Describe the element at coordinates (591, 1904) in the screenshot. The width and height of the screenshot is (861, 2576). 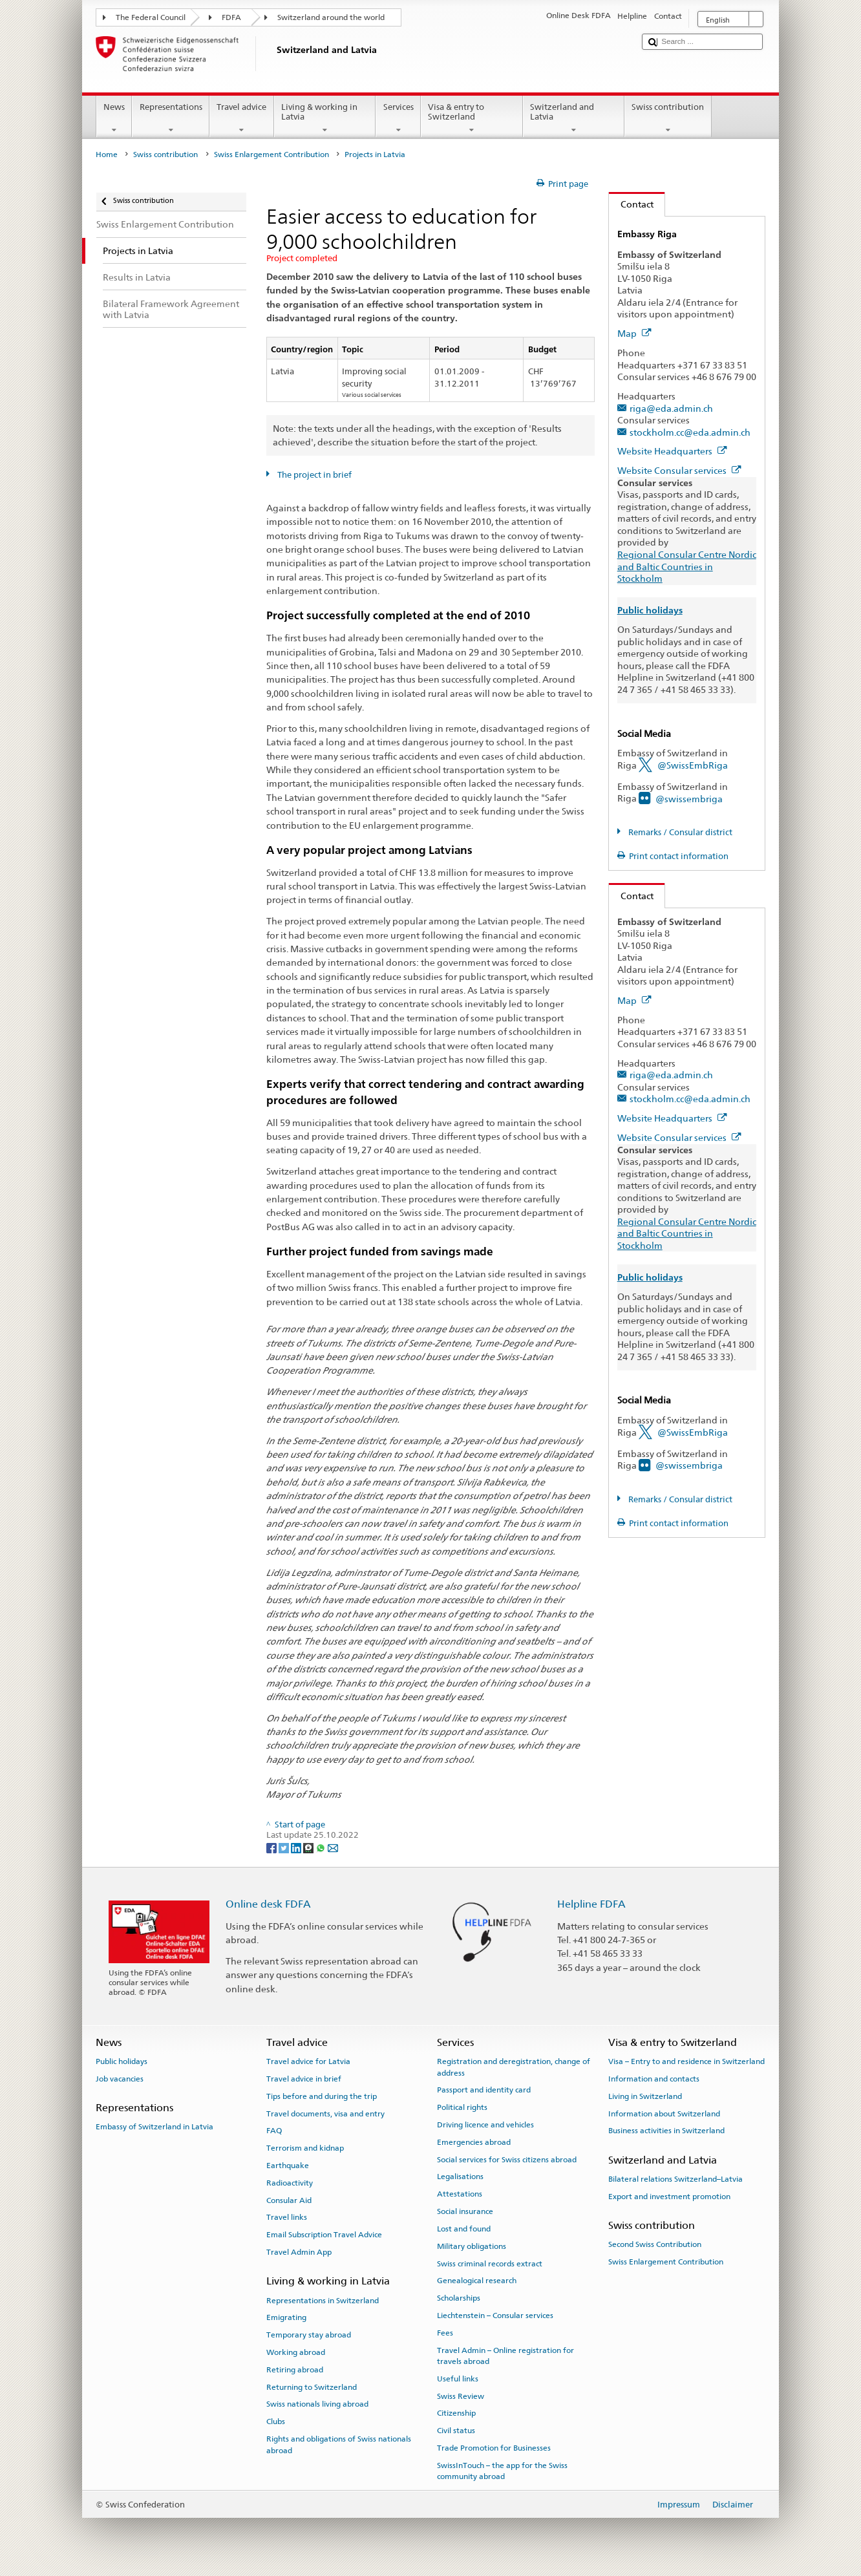
I see `Helpline FDFA` at that location.